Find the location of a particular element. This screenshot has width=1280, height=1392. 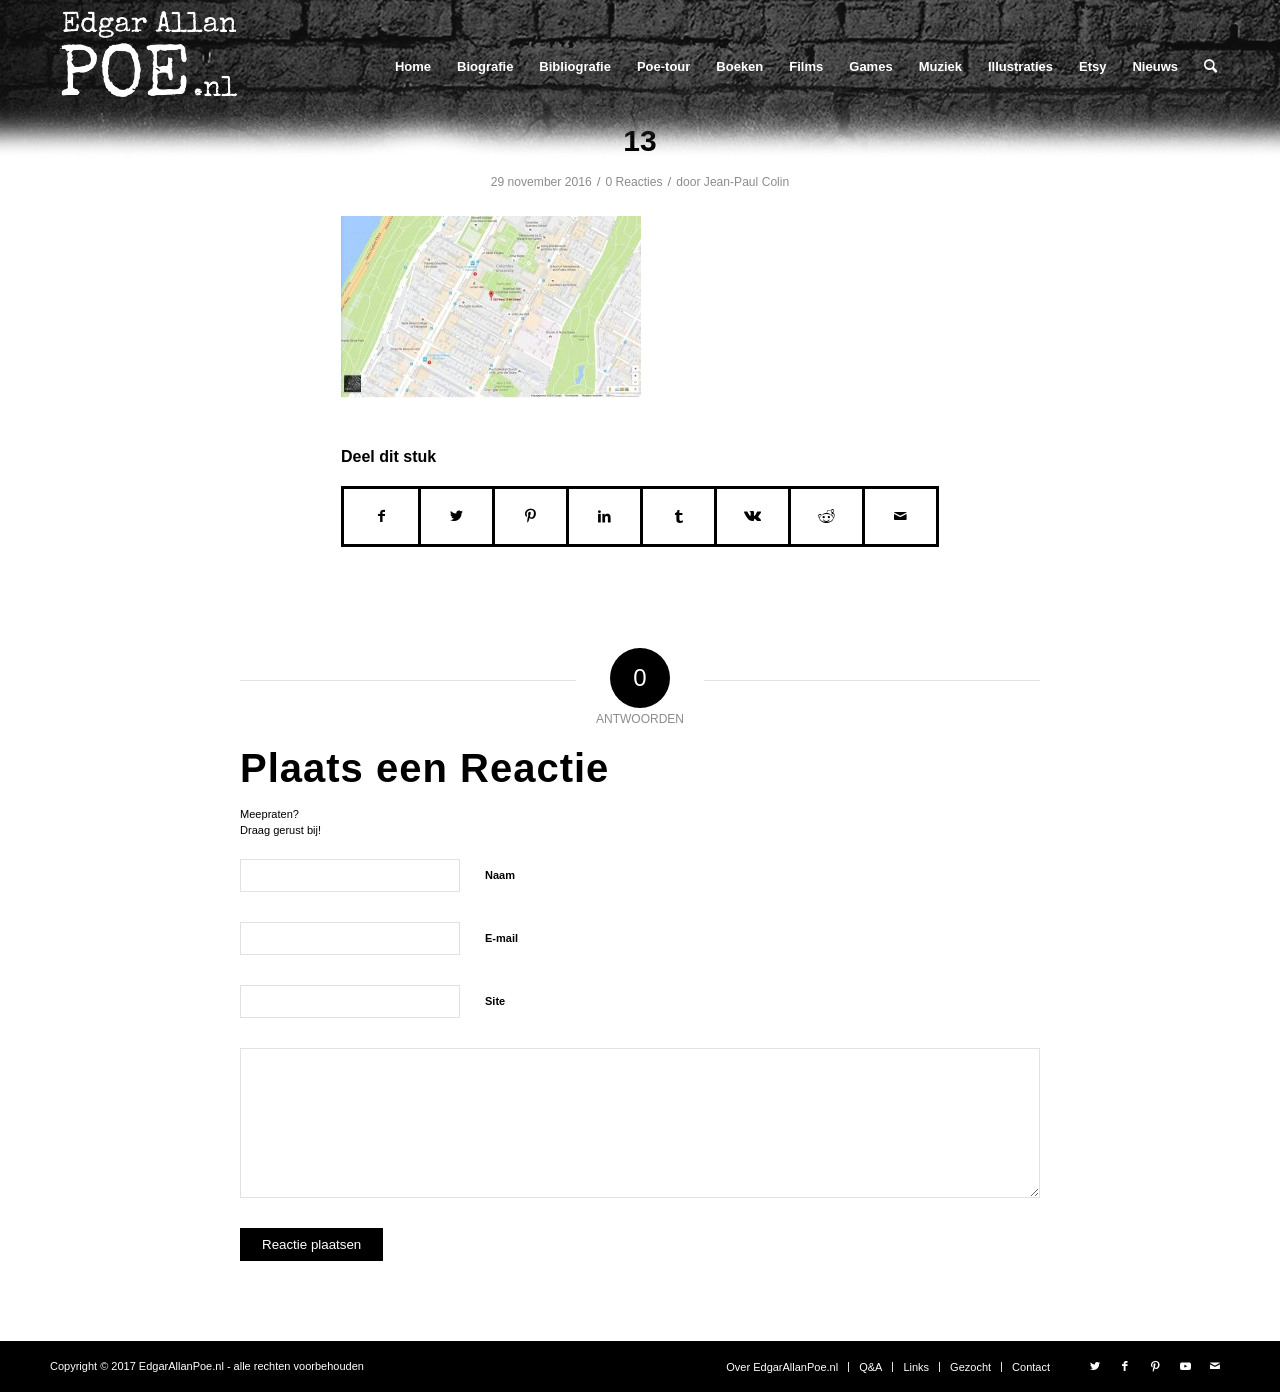

[Delen via e-mail] is located at coordinates (900, 516).